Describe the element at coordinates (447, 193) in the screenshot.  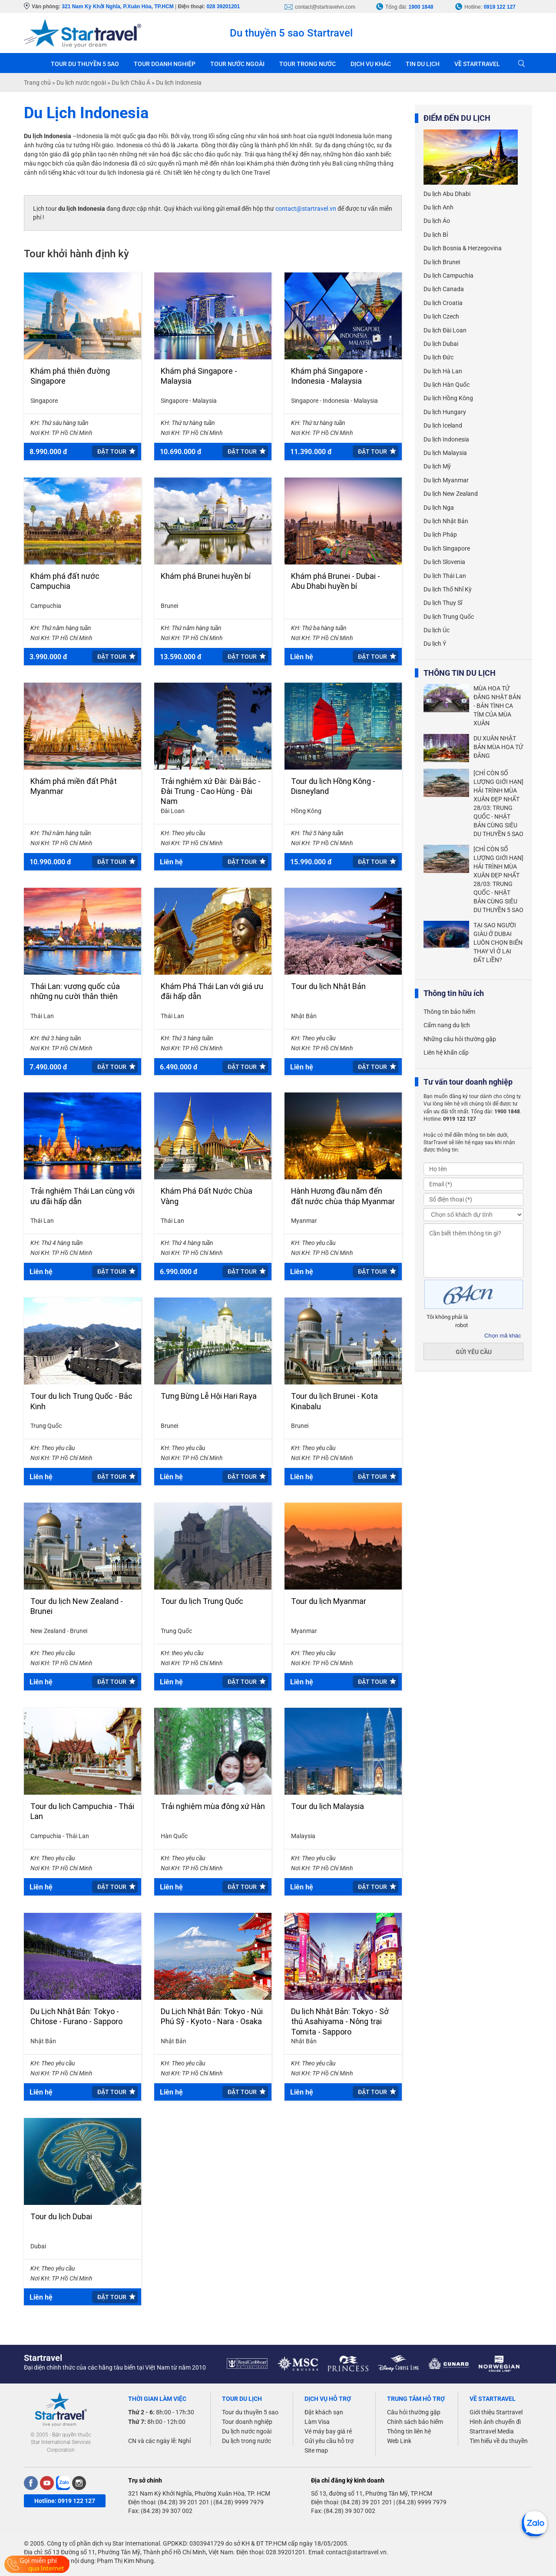
I see `Du lịch Abu Dhabi` at that location.